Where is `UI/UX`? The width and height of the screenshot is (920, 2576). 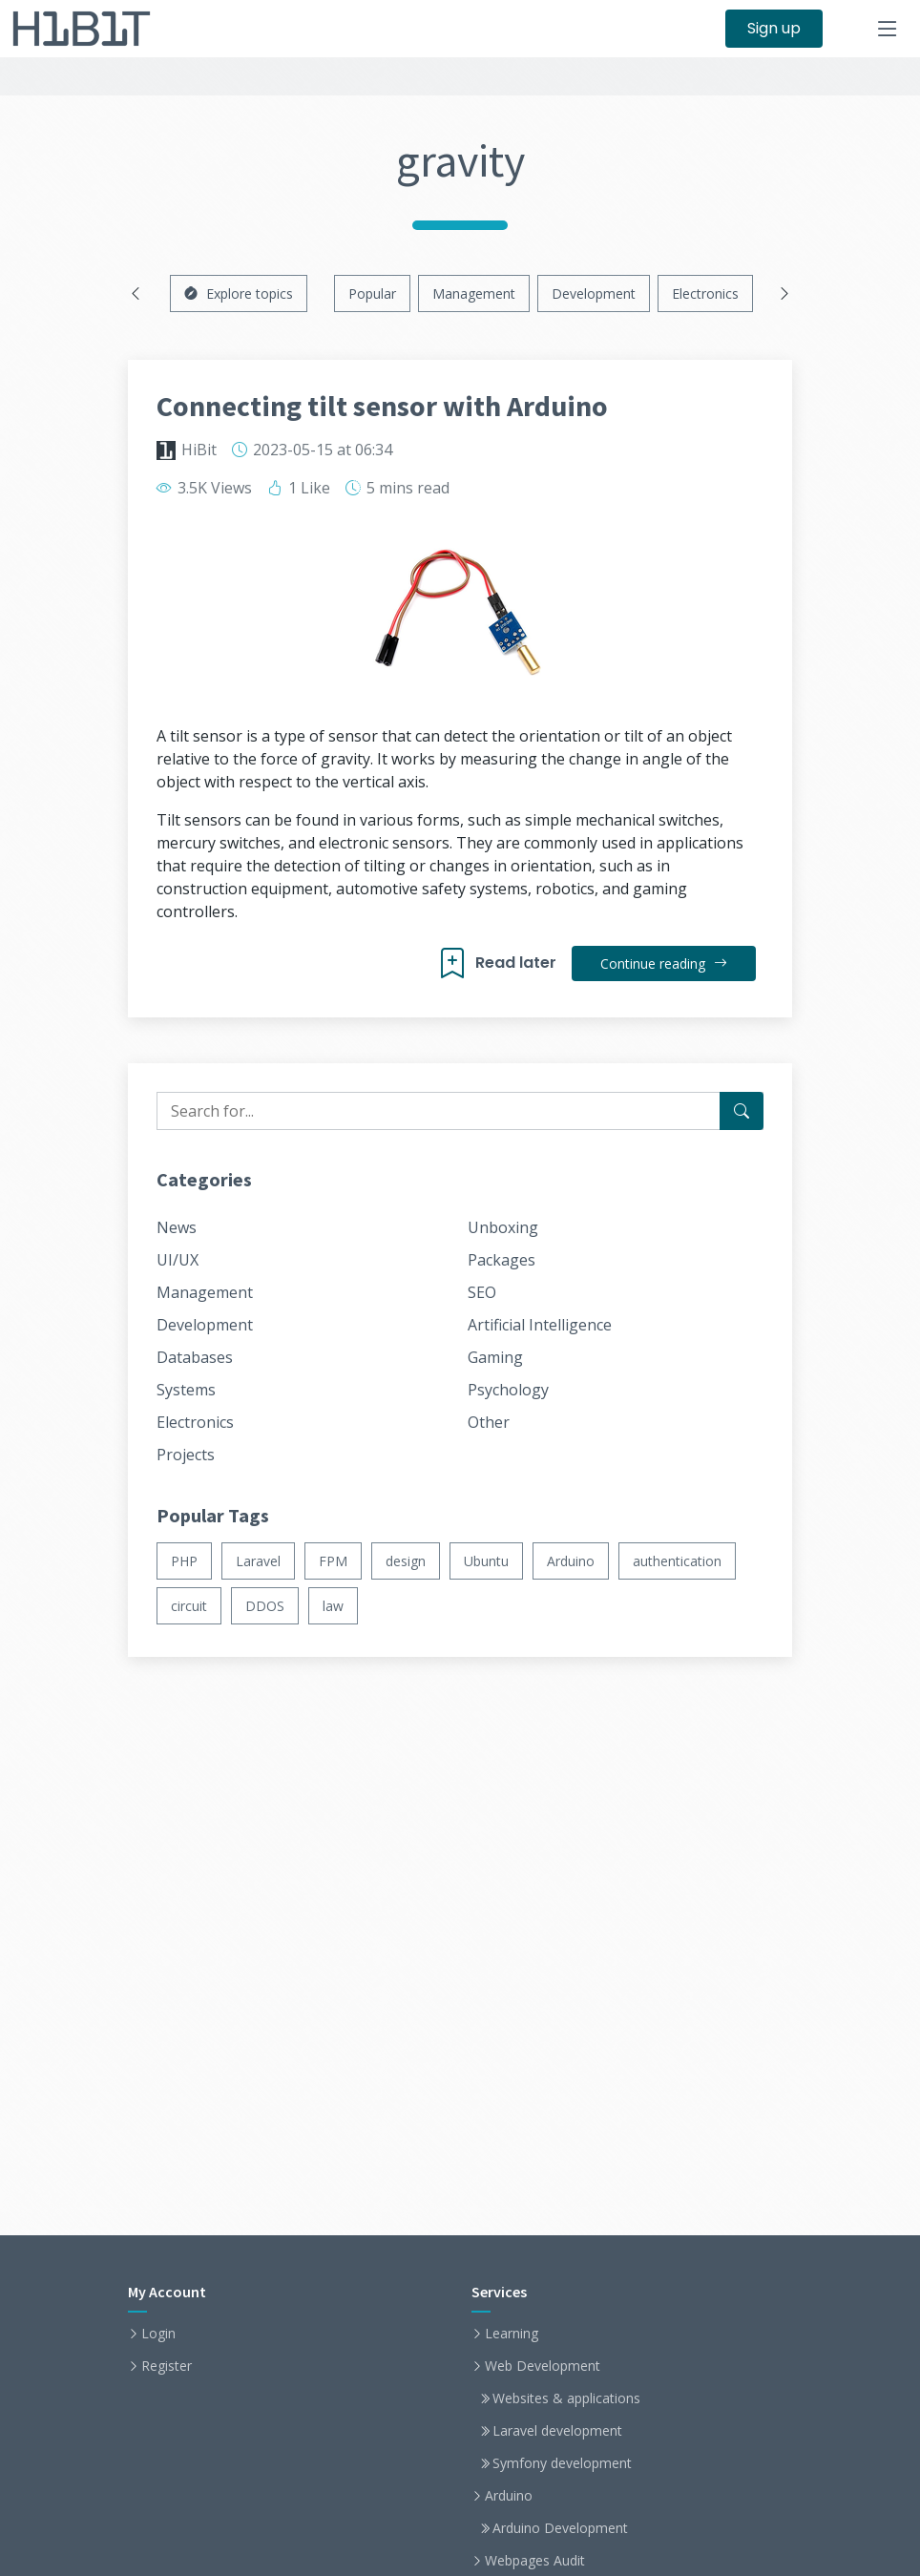
UI/UX is located at coordinates (178, 1259).